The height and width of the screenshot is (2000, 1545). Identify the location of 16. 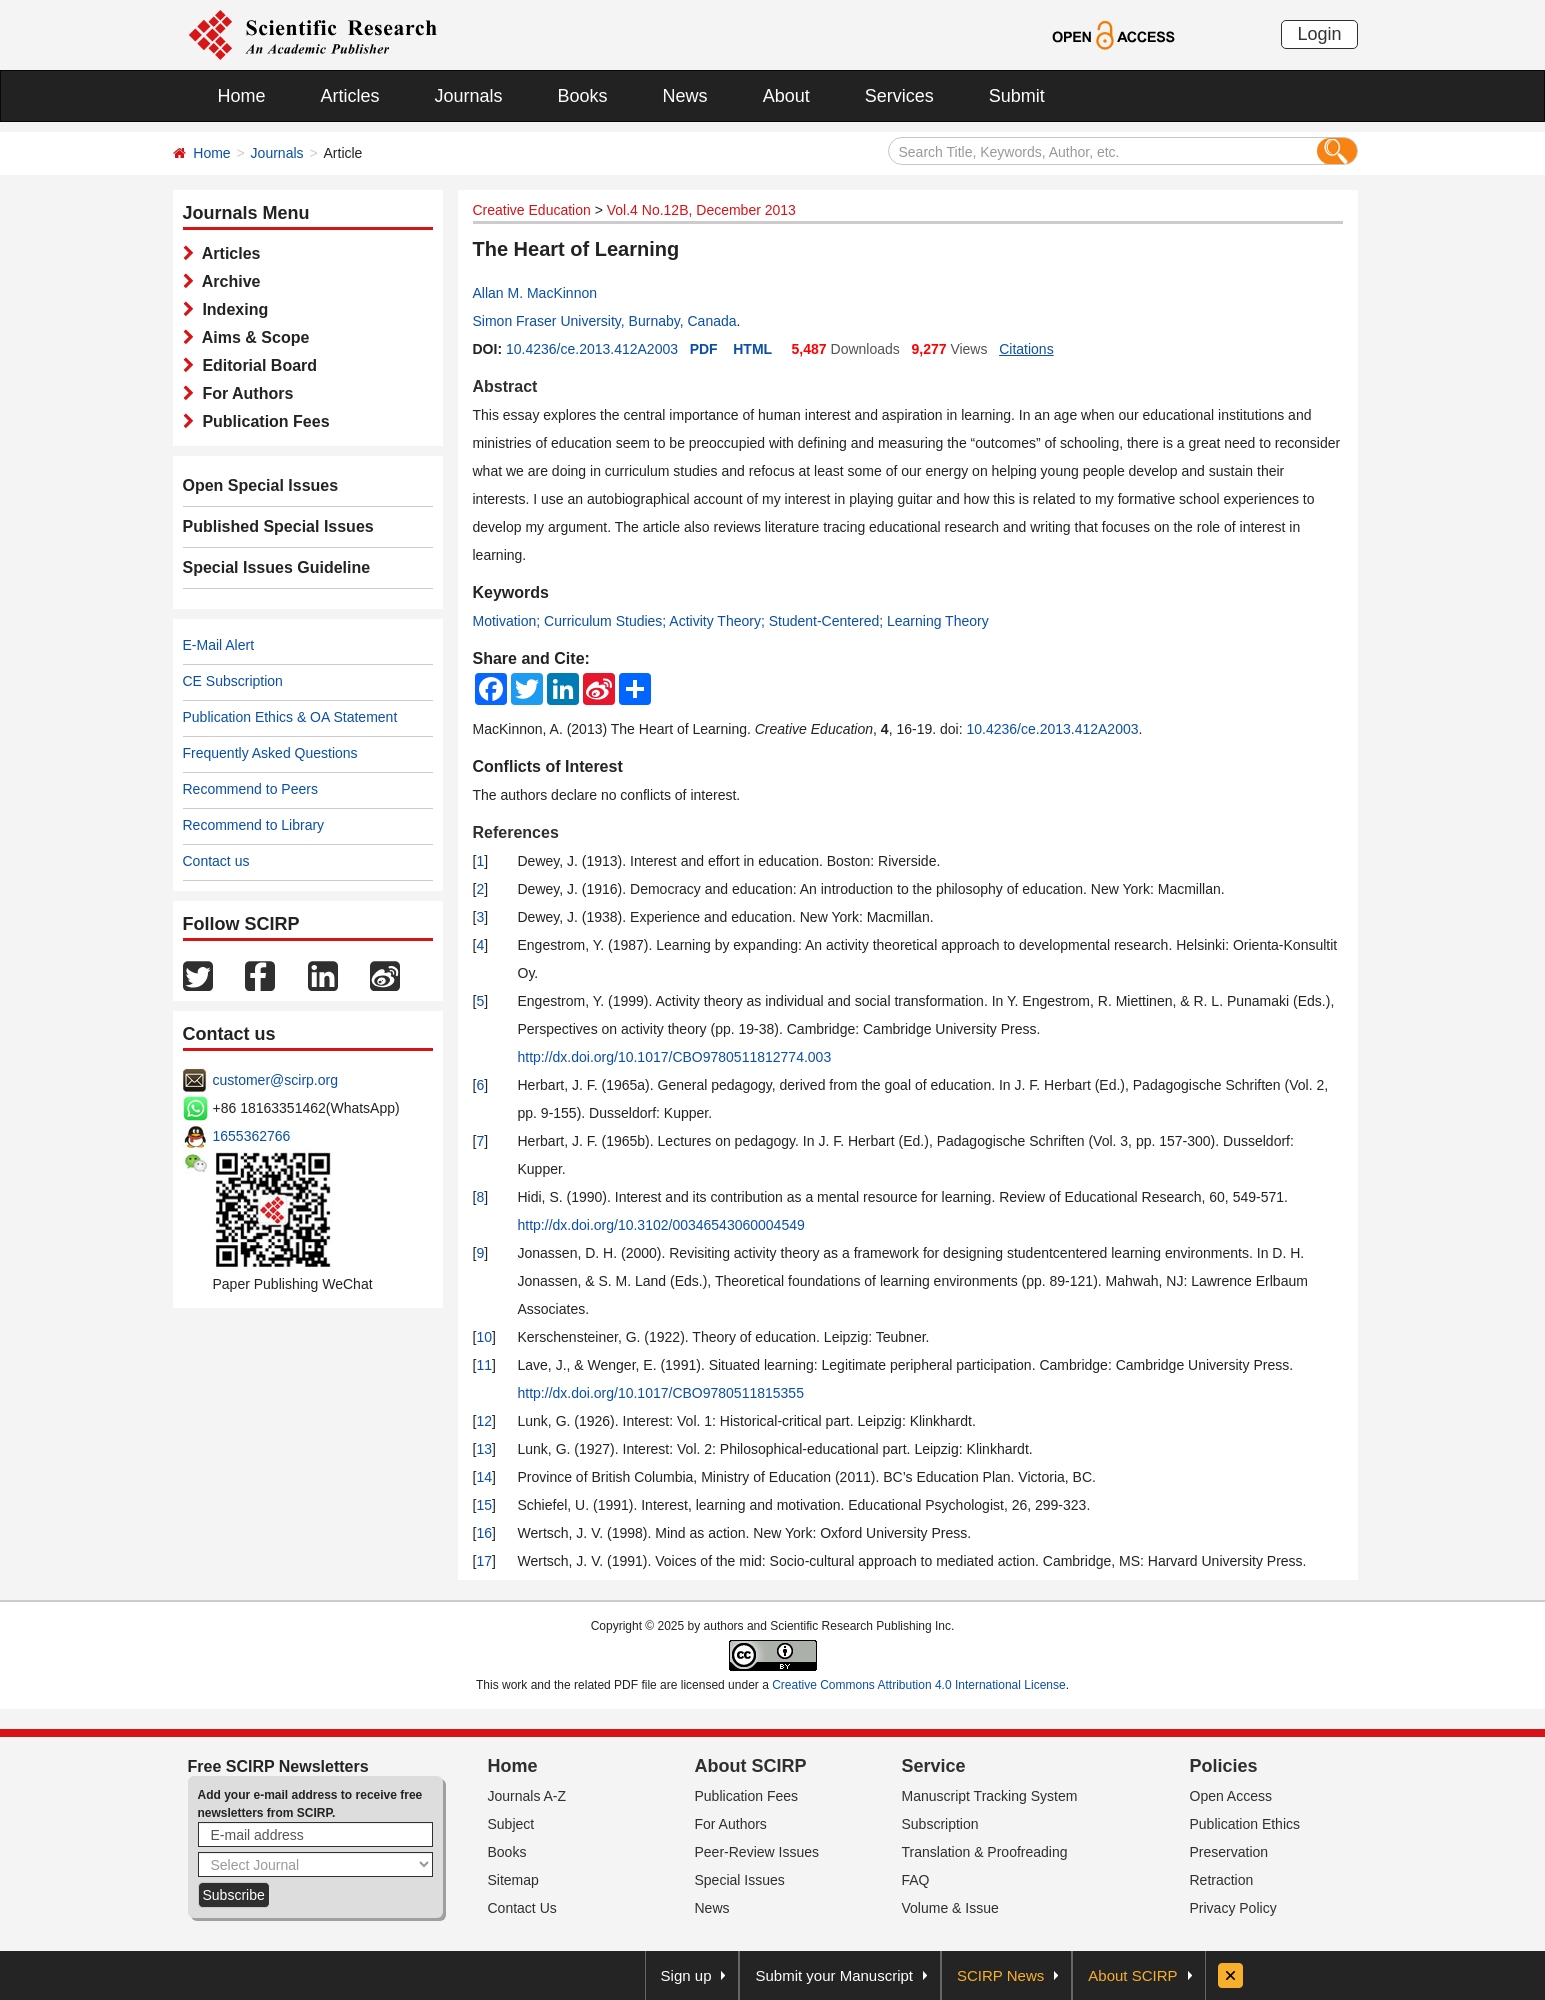
(484, 1533).